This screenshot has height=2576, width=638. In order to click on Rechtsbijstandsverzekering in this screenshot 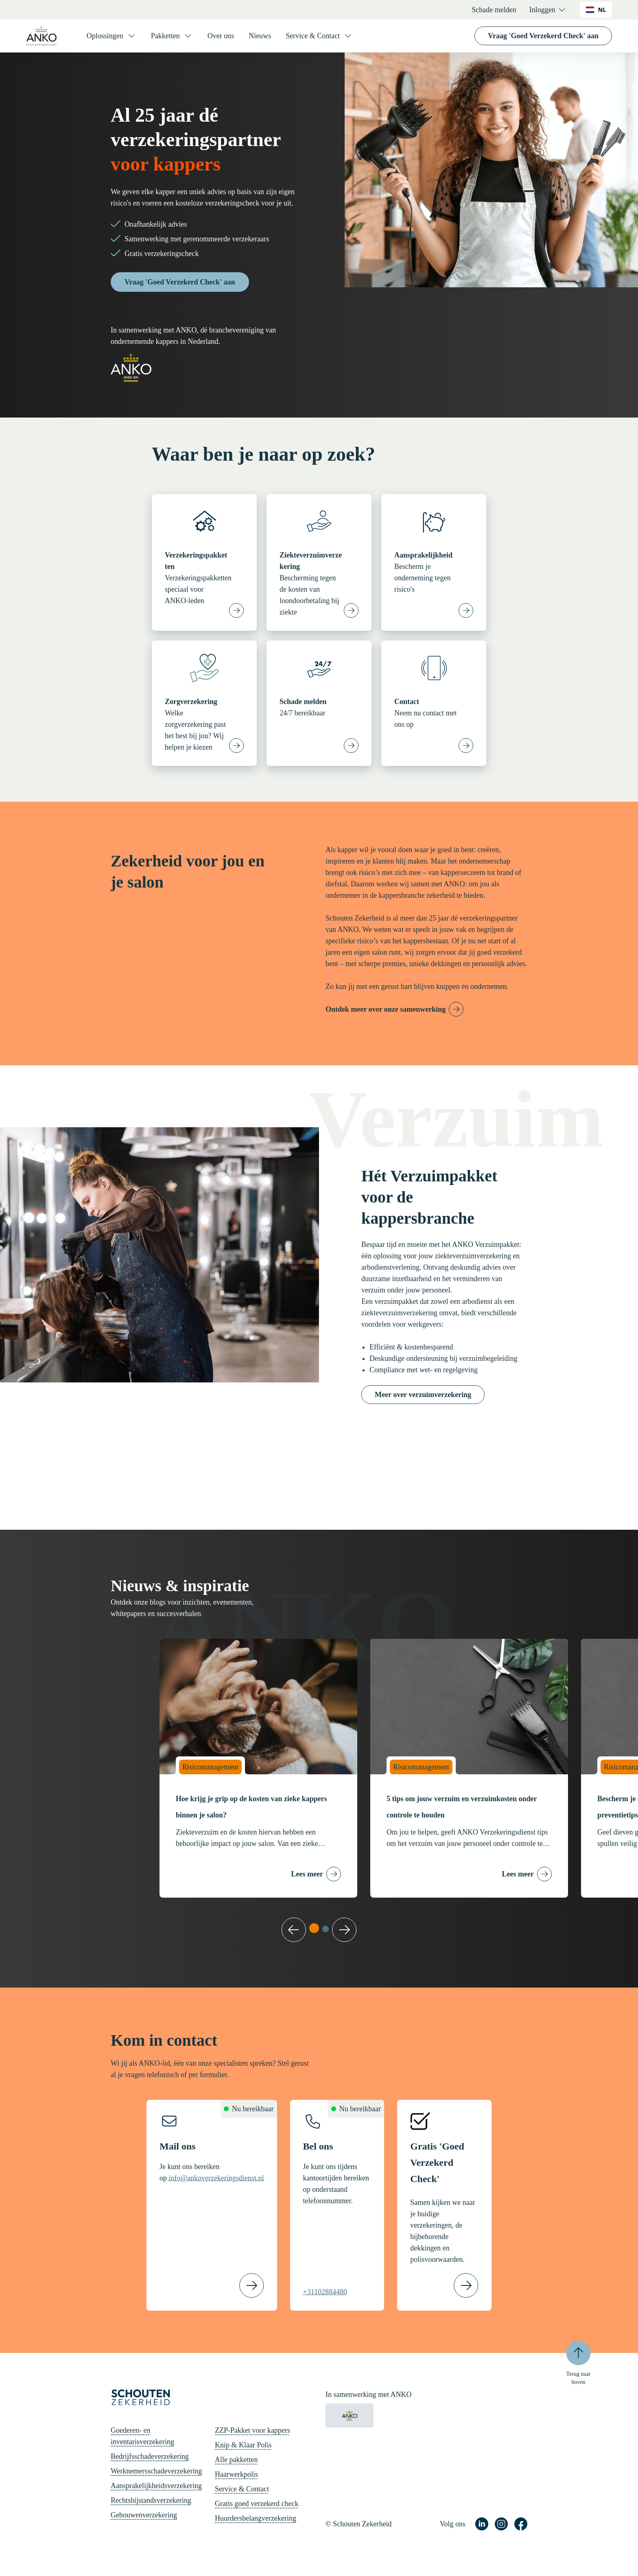, I will do `click(151, 2500)`.